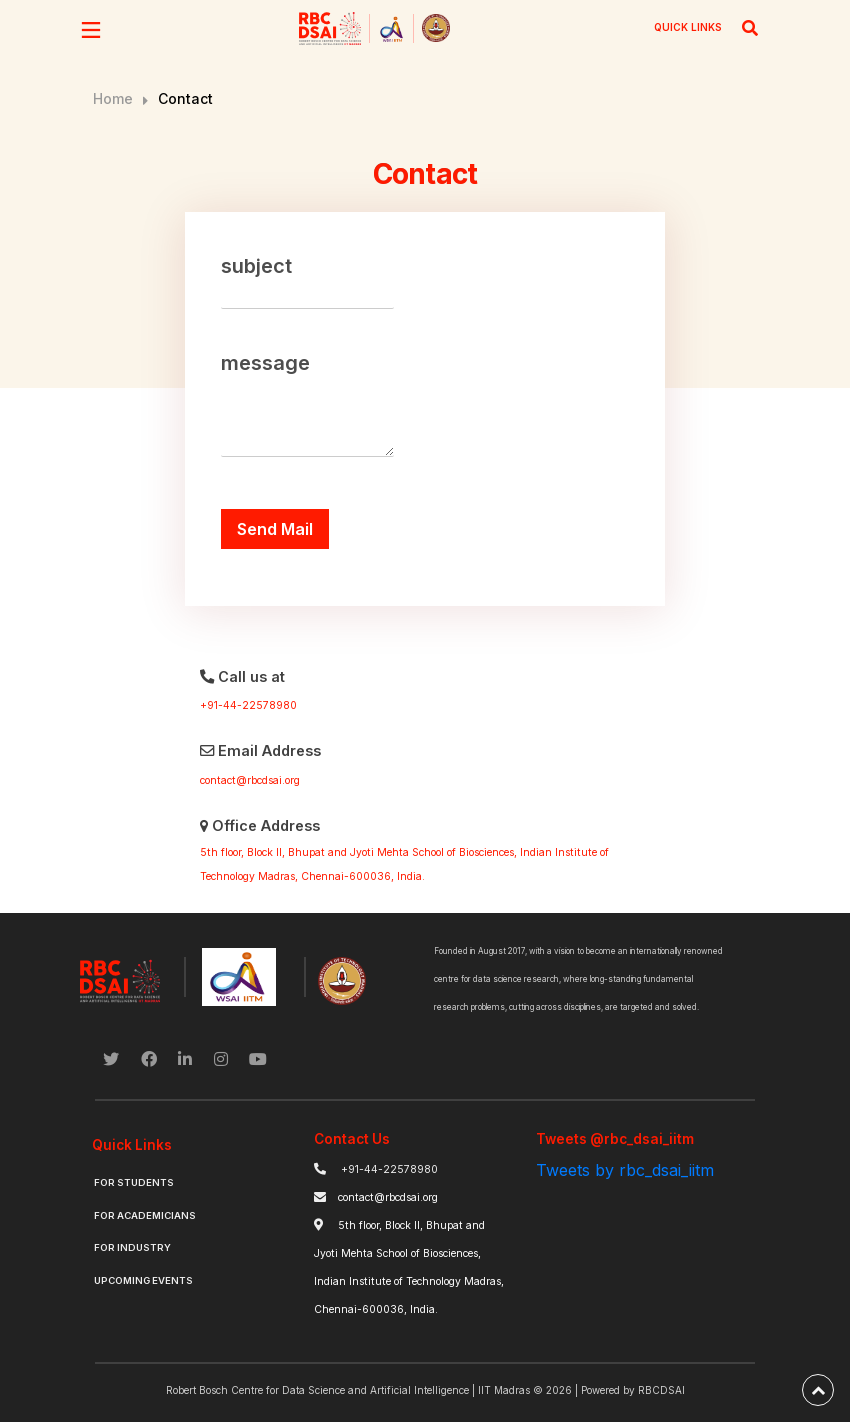 This screenshot has height=1422, width=850. I want to click on QUICK LINKS, so click(688, 27).